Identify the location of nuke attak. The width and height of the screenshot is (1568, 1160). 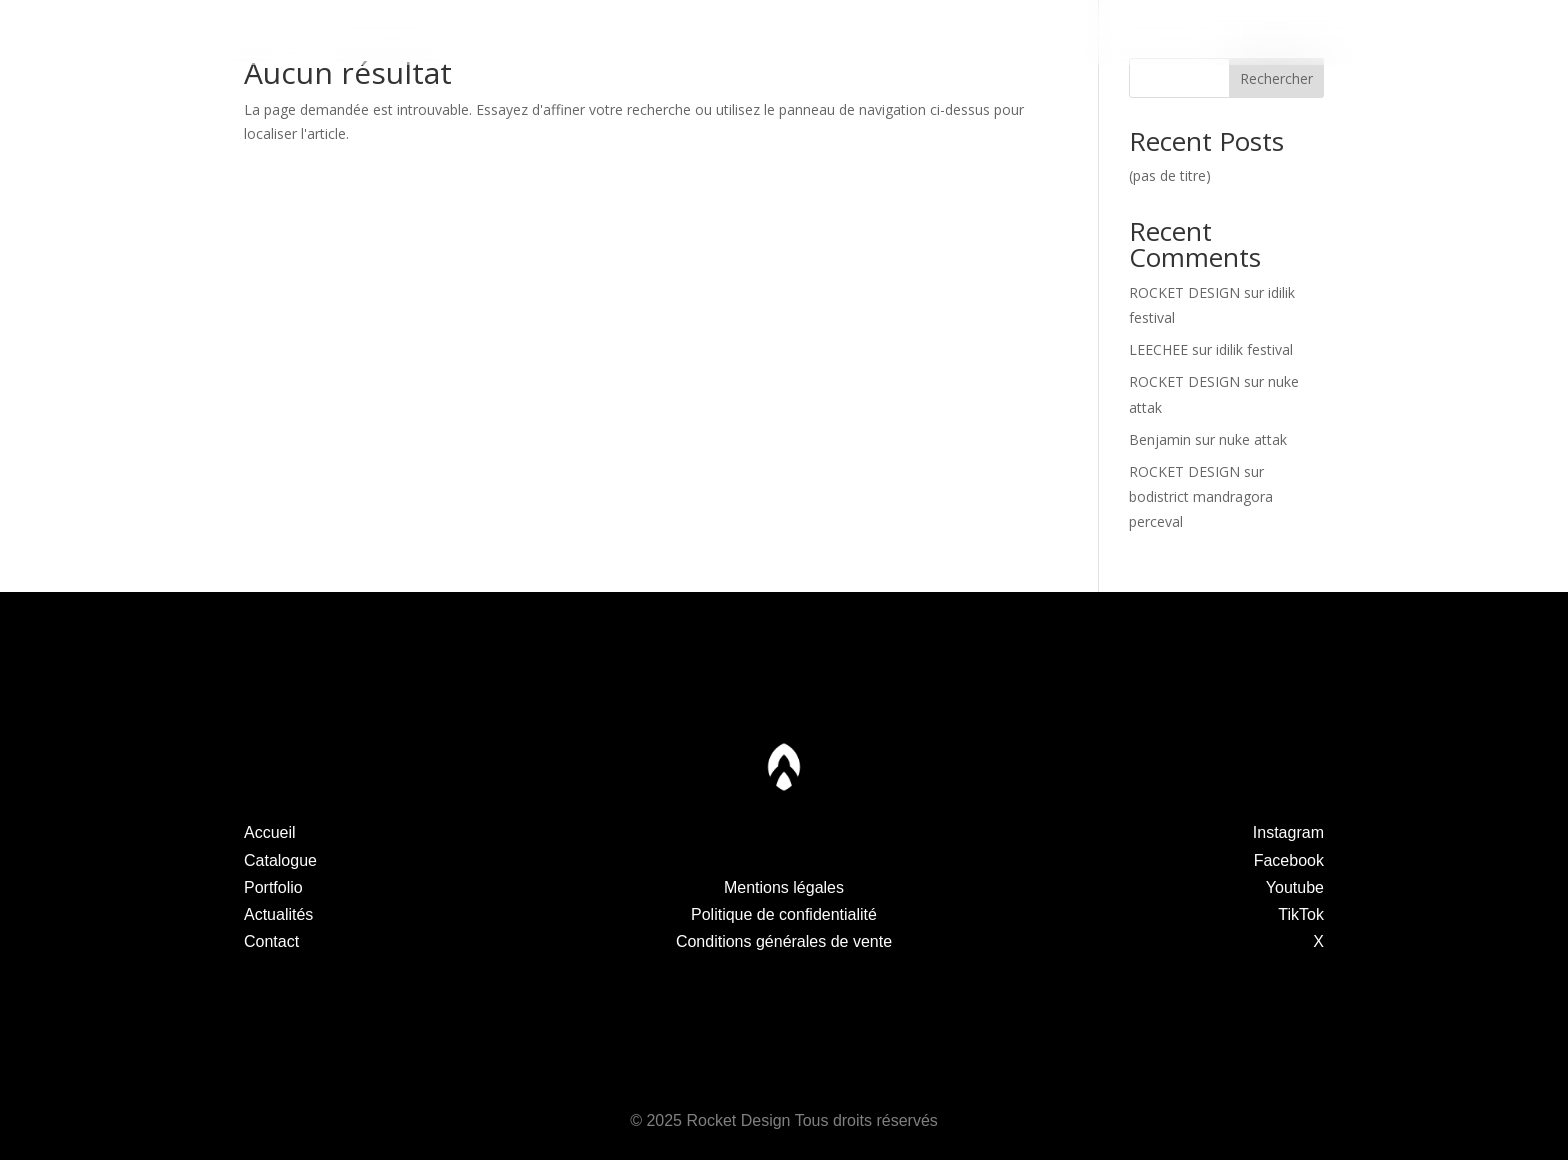
(1253, 439).